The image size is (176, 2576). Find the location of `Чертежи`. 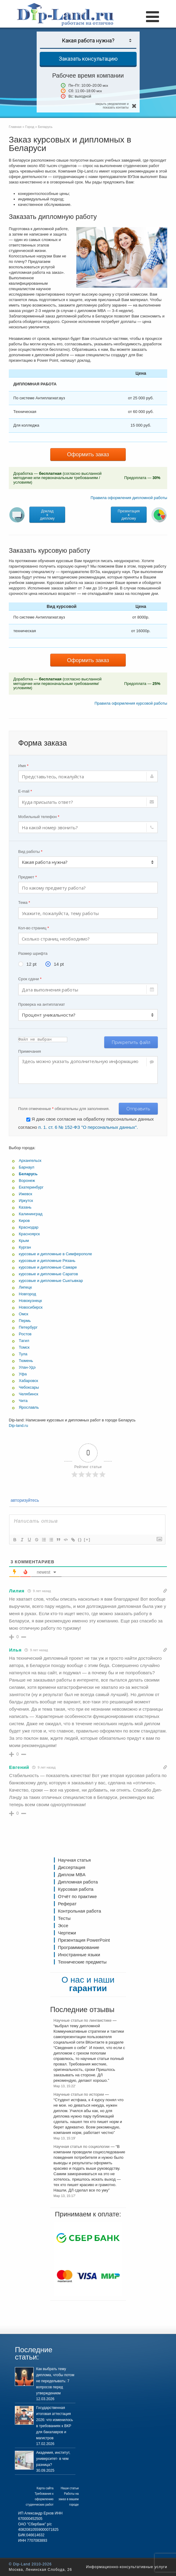

Чертежи is located at coordinates (67, 1932).